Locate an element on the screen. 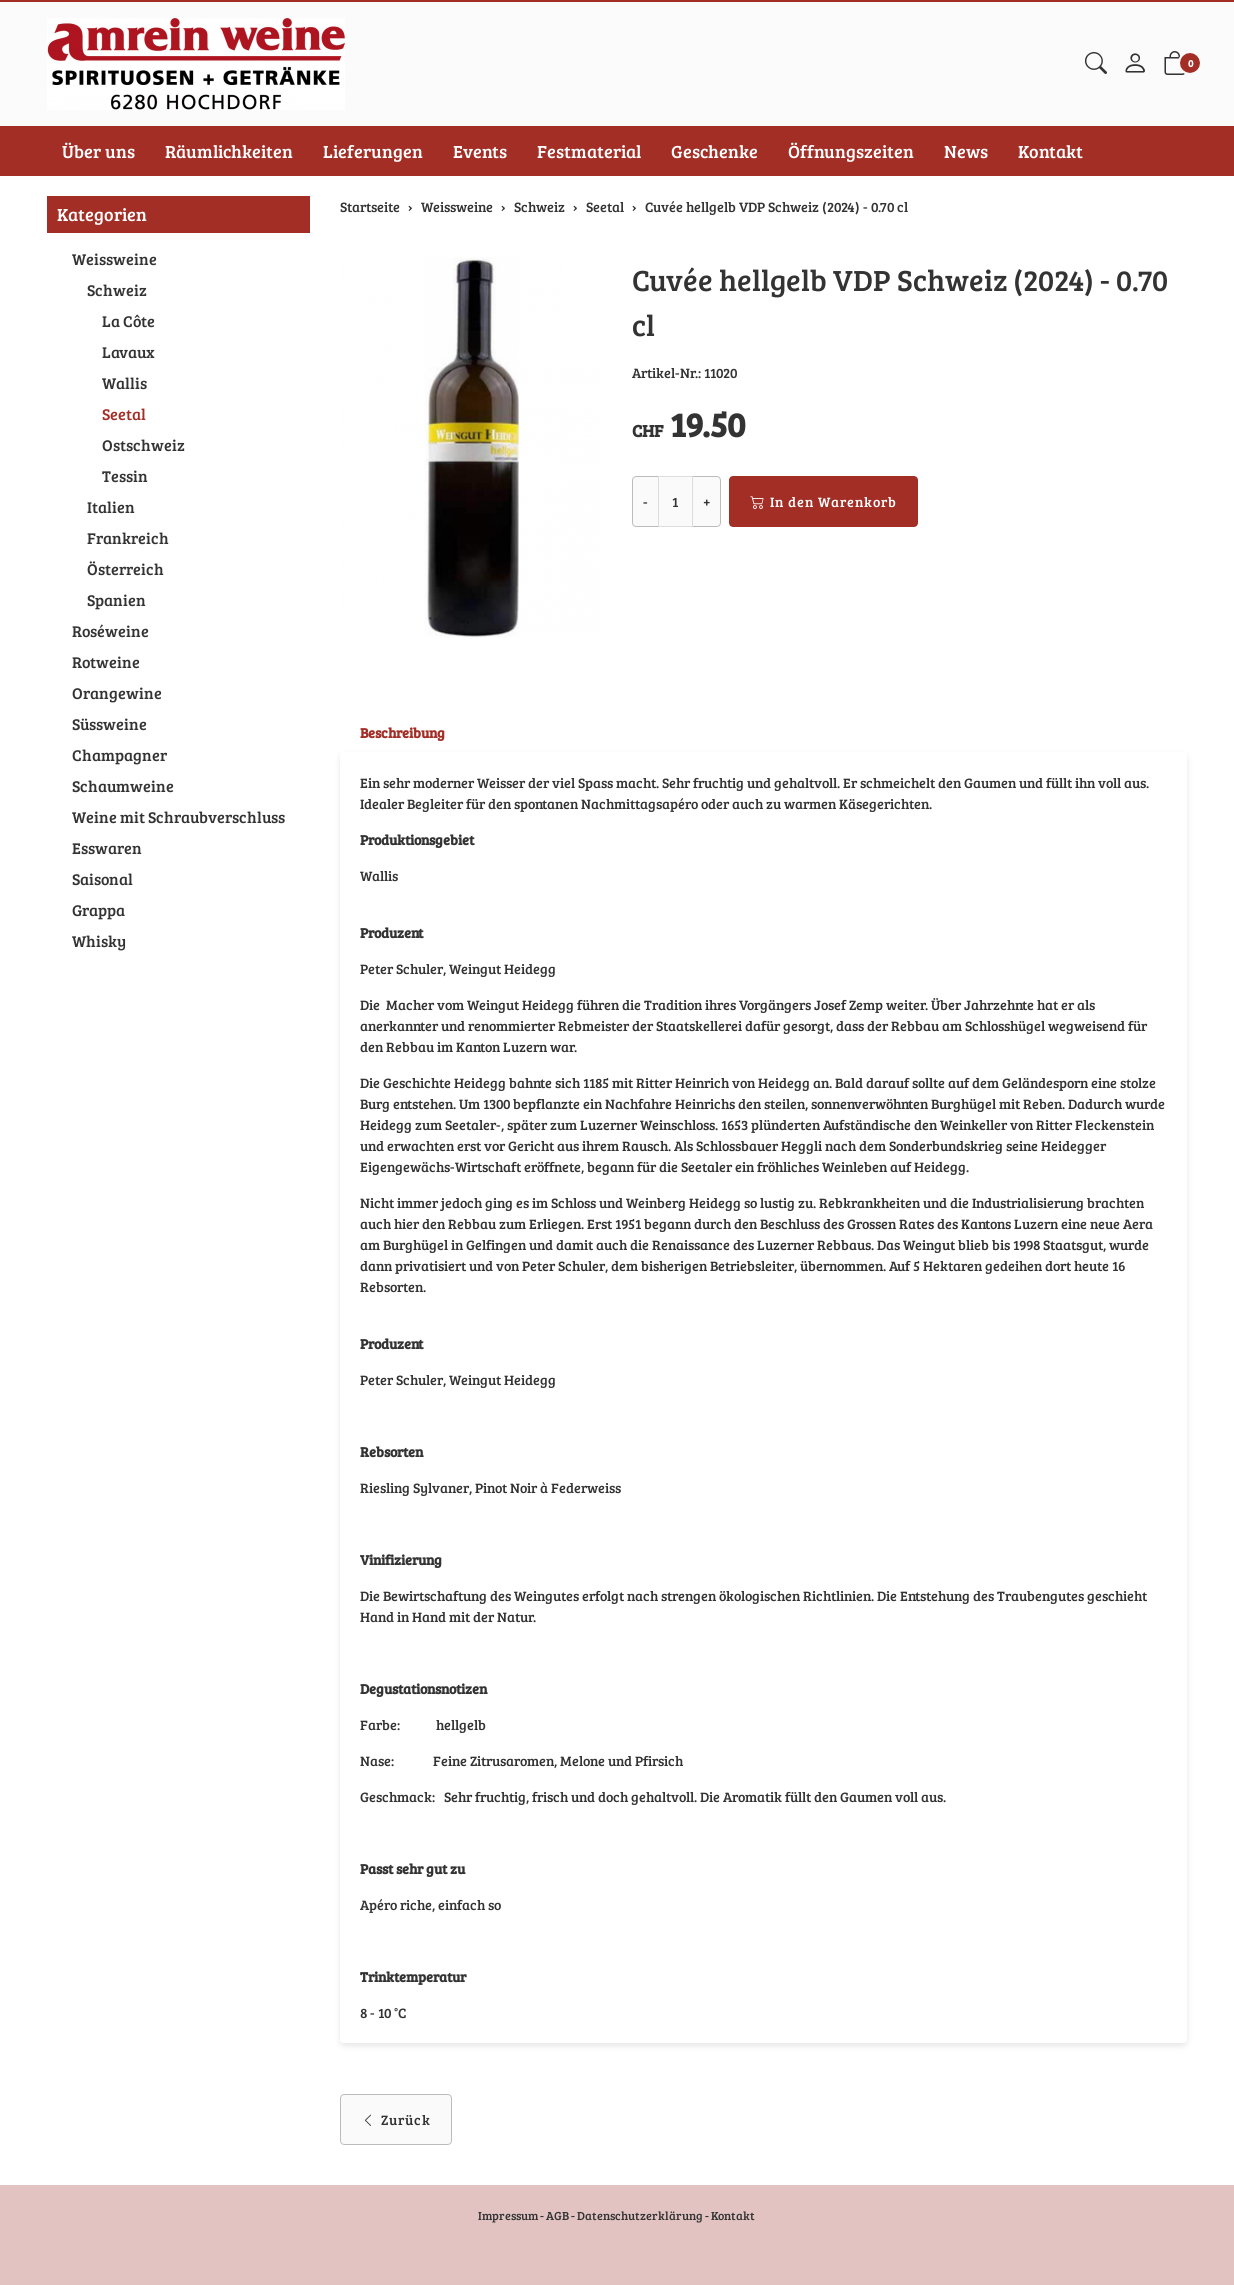 The image size is (1234, 2285). Esswaren is located at coordinates (107, 847).